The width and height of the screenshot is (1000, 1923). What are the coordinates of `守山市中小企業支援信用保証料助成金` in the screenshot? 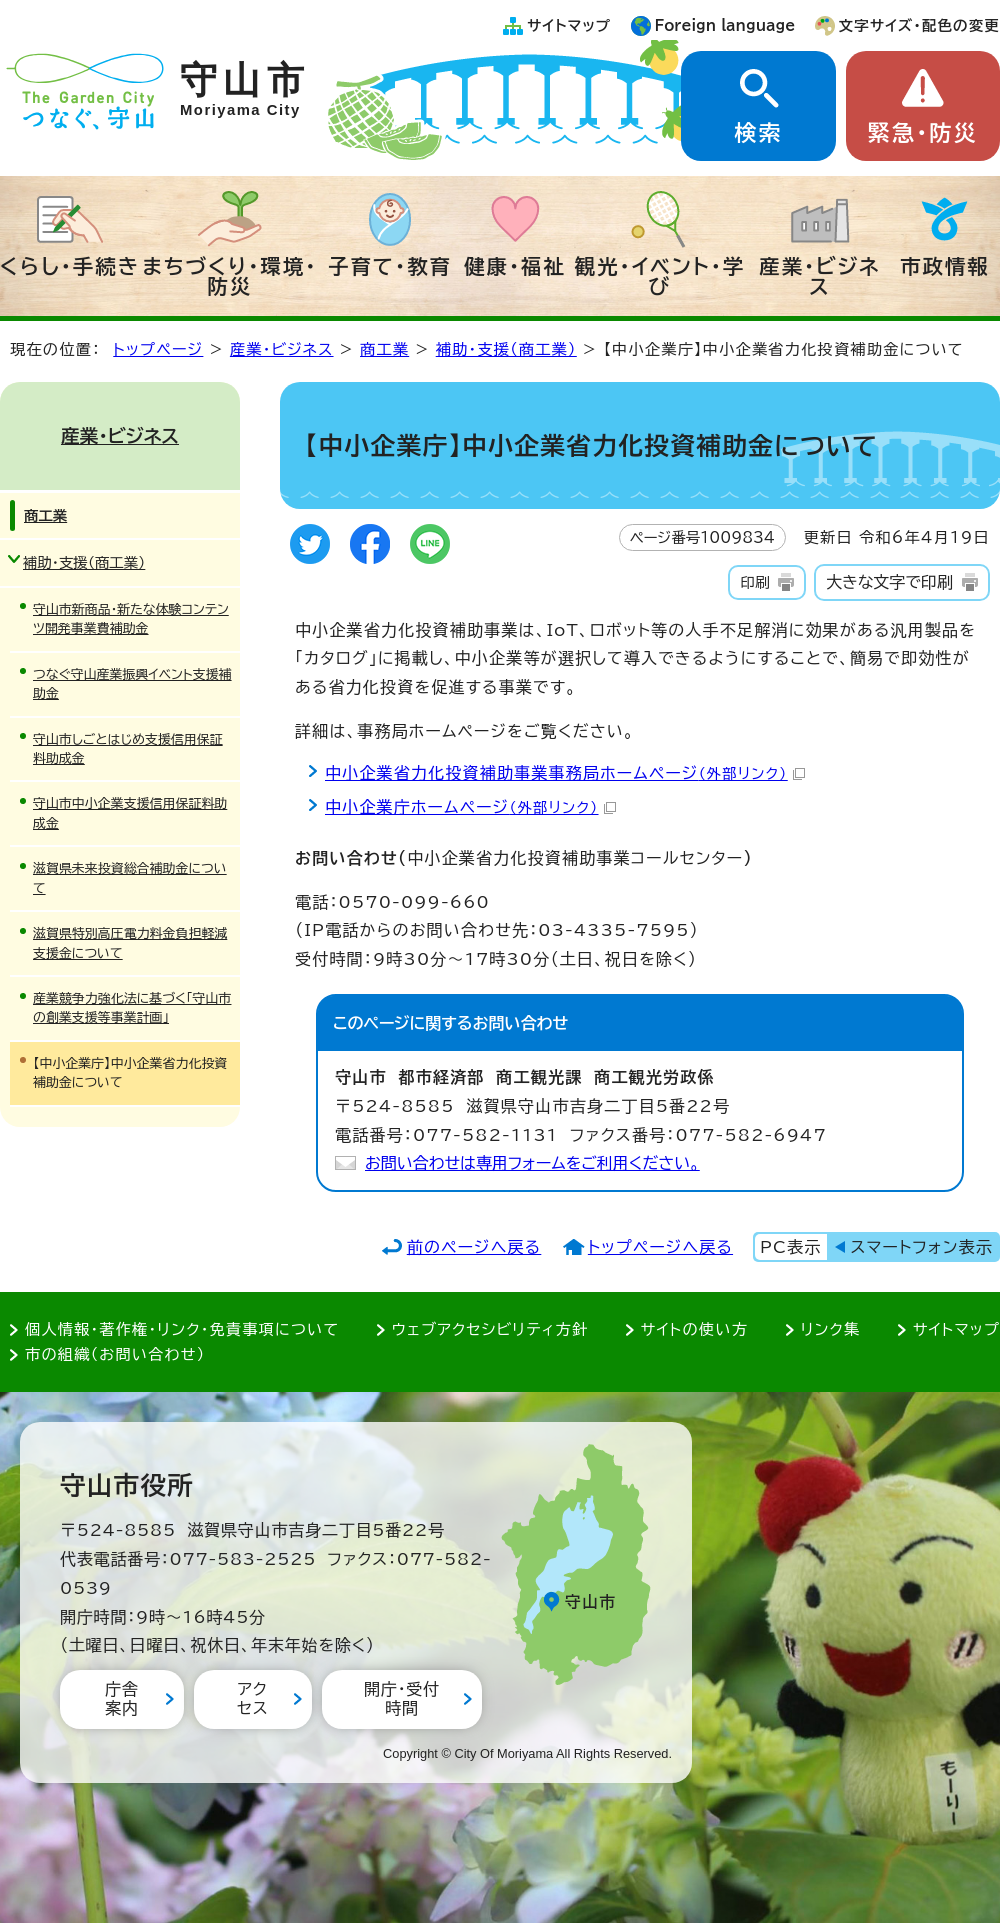 It's located at (130, 813).